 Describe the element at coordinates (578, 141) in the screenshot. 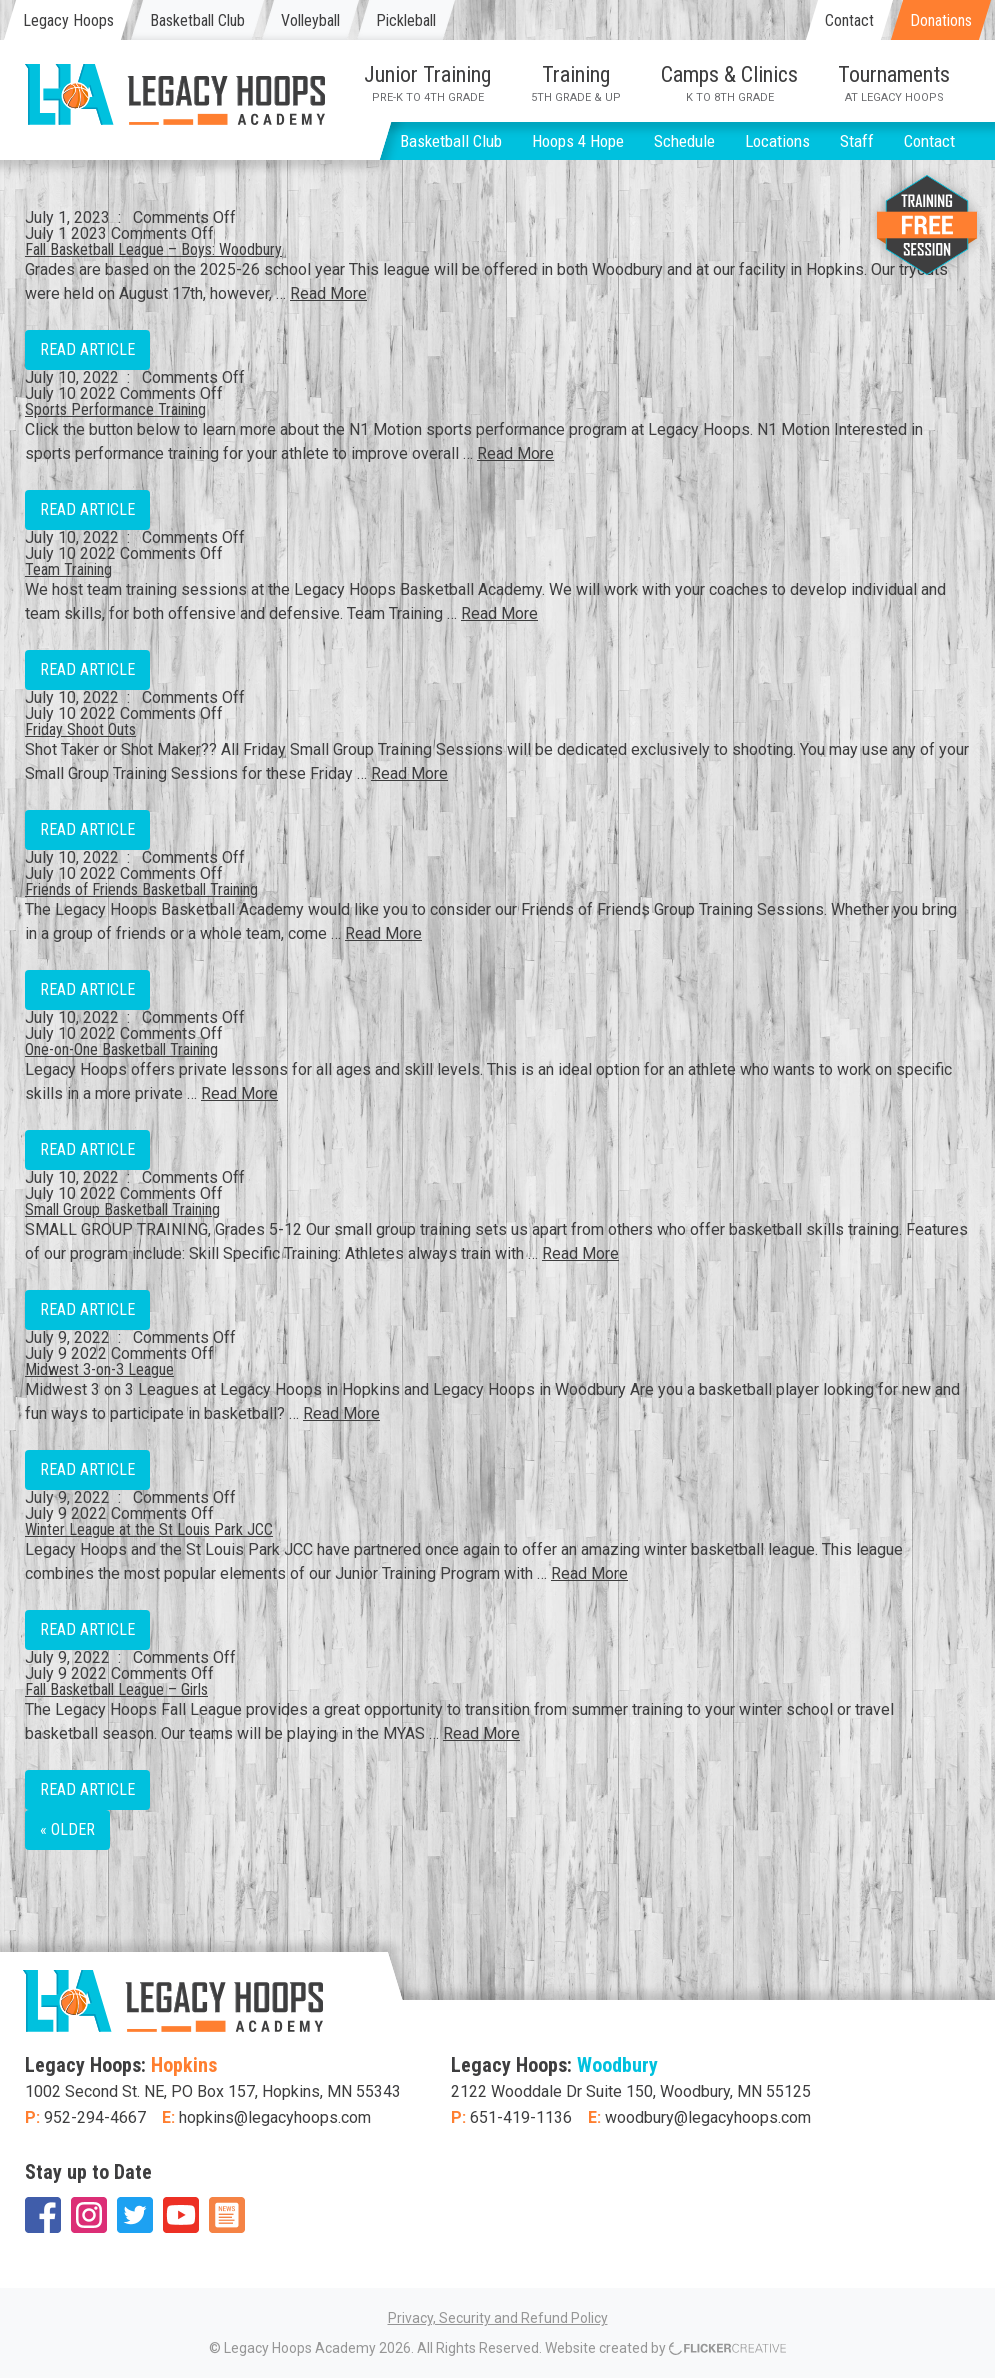

I see `Hoops 4 Hope` at that location.